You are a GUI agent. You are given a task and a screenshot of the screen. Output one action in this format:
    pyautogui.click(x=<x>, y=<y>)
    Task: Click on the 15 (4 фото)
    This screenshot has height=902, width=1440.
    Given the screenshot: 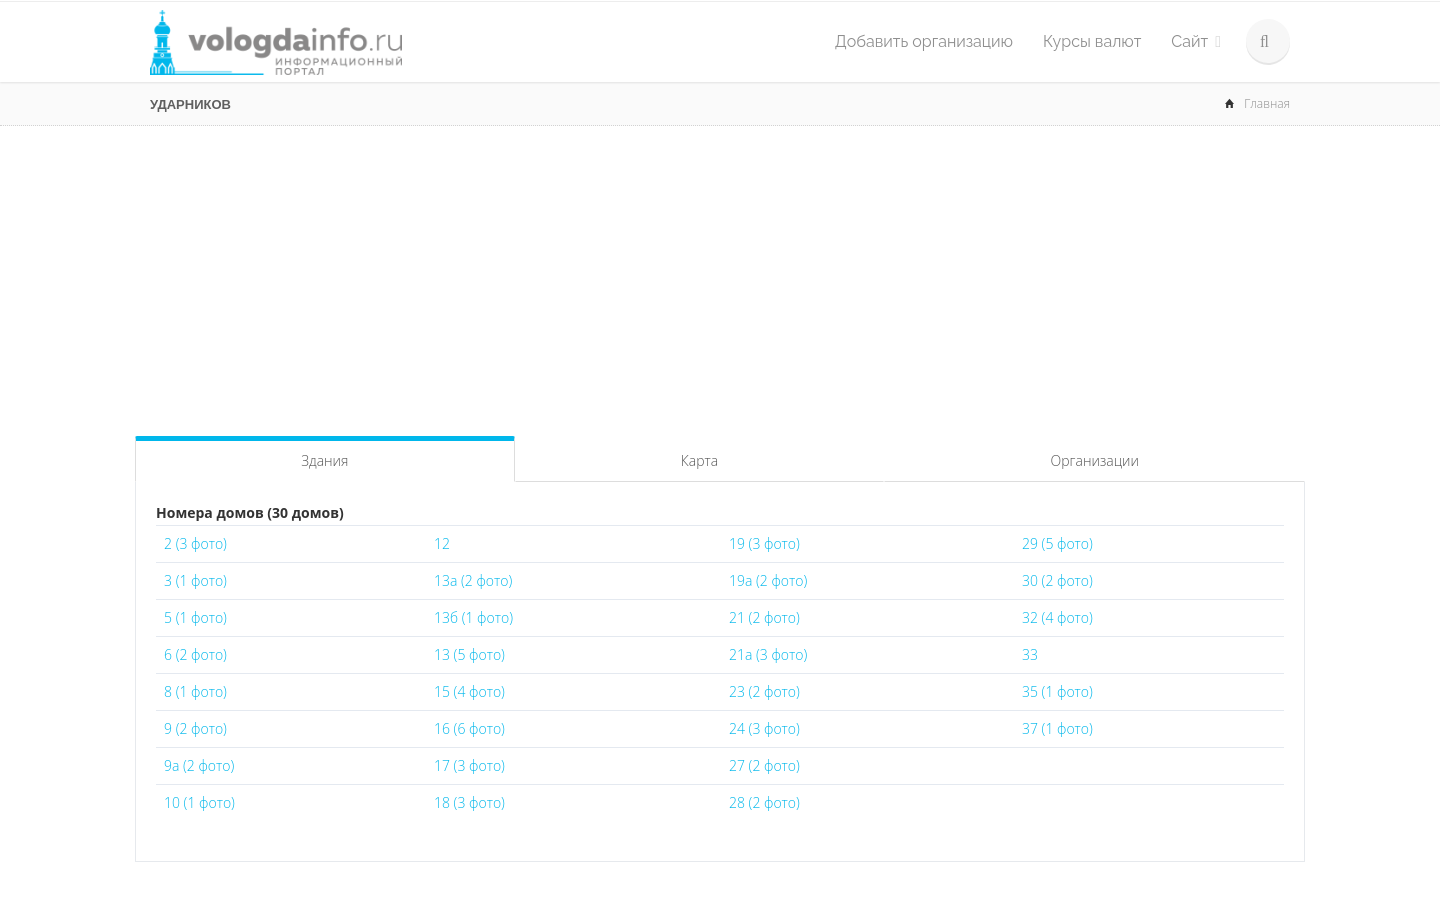 What is the action you would take?
    pyautogui.click(x=469, y=691)
    